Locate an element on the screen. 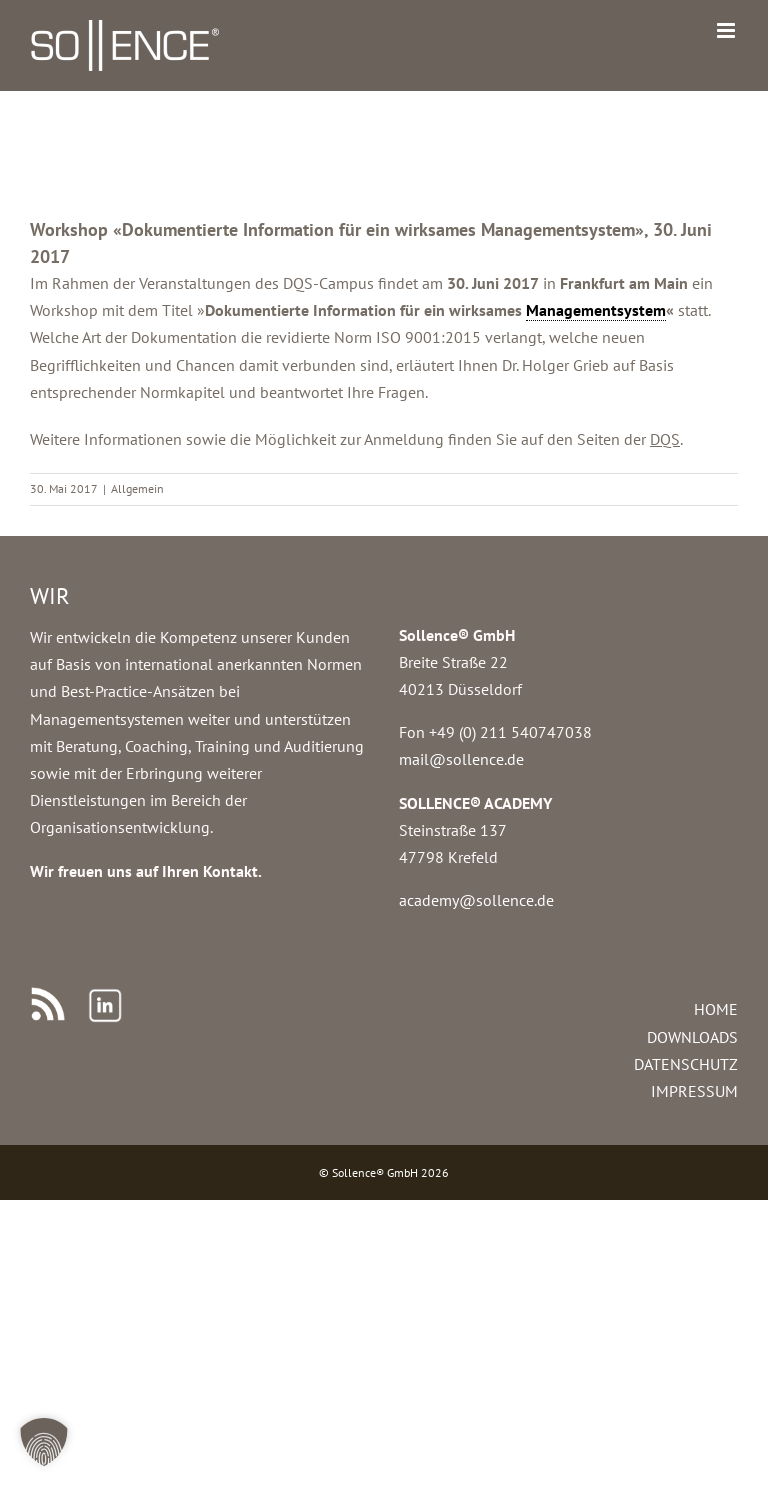 This screenshot has height=1486, width=768. IMPRESSUM is located at coordinates (694, 1091).